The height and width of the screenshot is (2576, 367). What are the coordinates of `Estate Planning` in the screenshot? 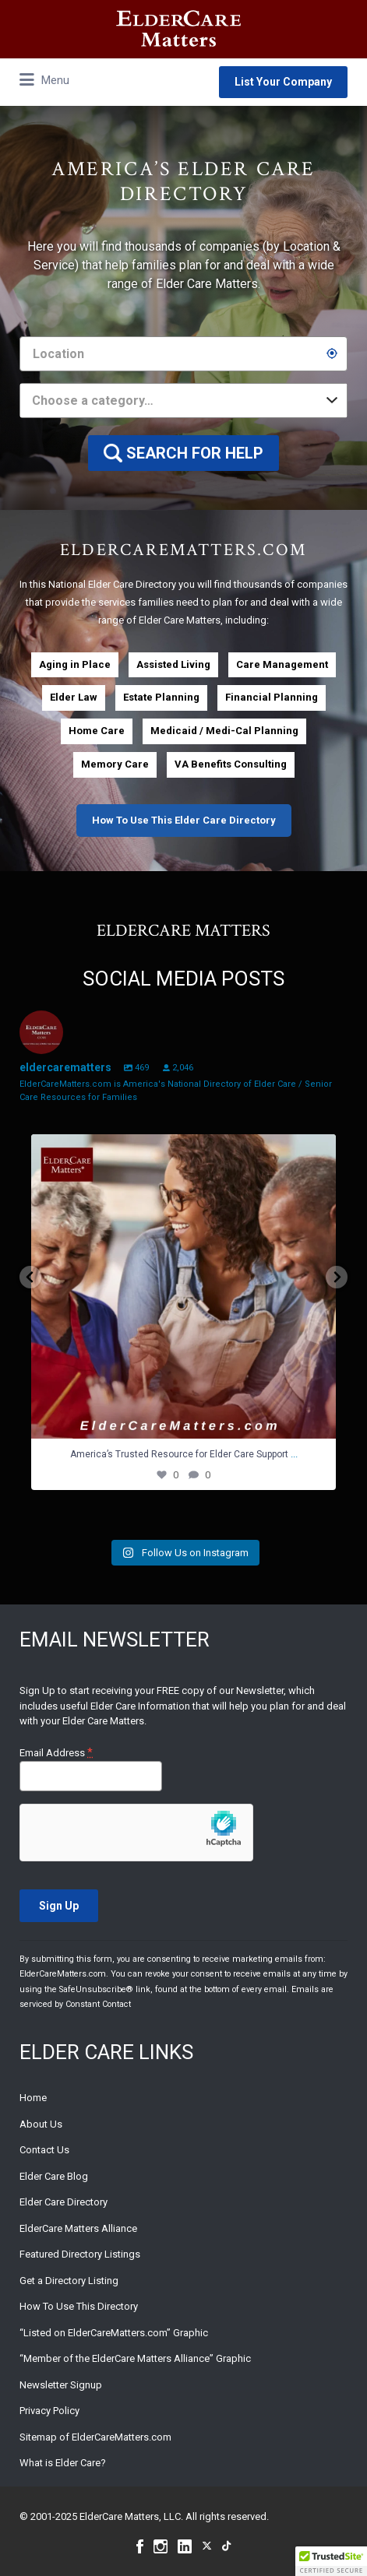 It's located at (161, 697).